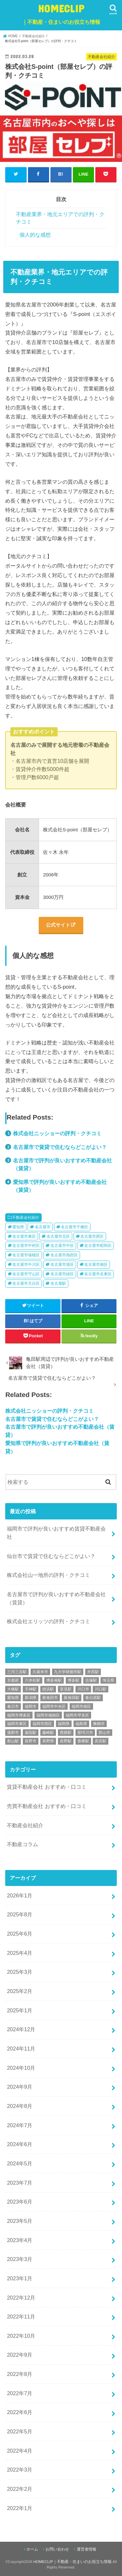 Image resolution: width=122 pixels, height=2576 pixels. Describe the element at coordinates (100, 1689) in the screenshot. I see `川口駅 [川口駅 (1個の項目)]` at that location.